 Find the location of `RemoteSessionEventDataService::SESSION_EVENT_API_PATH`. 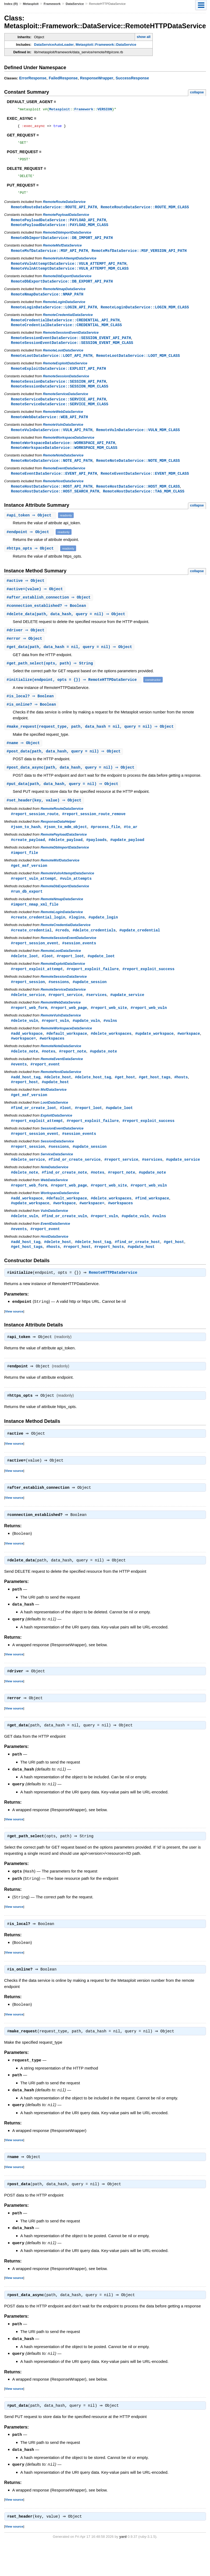

RemoteSessionEventDataService::SESSION_EVENT_API_PATH is located at coordinates (71, 346).